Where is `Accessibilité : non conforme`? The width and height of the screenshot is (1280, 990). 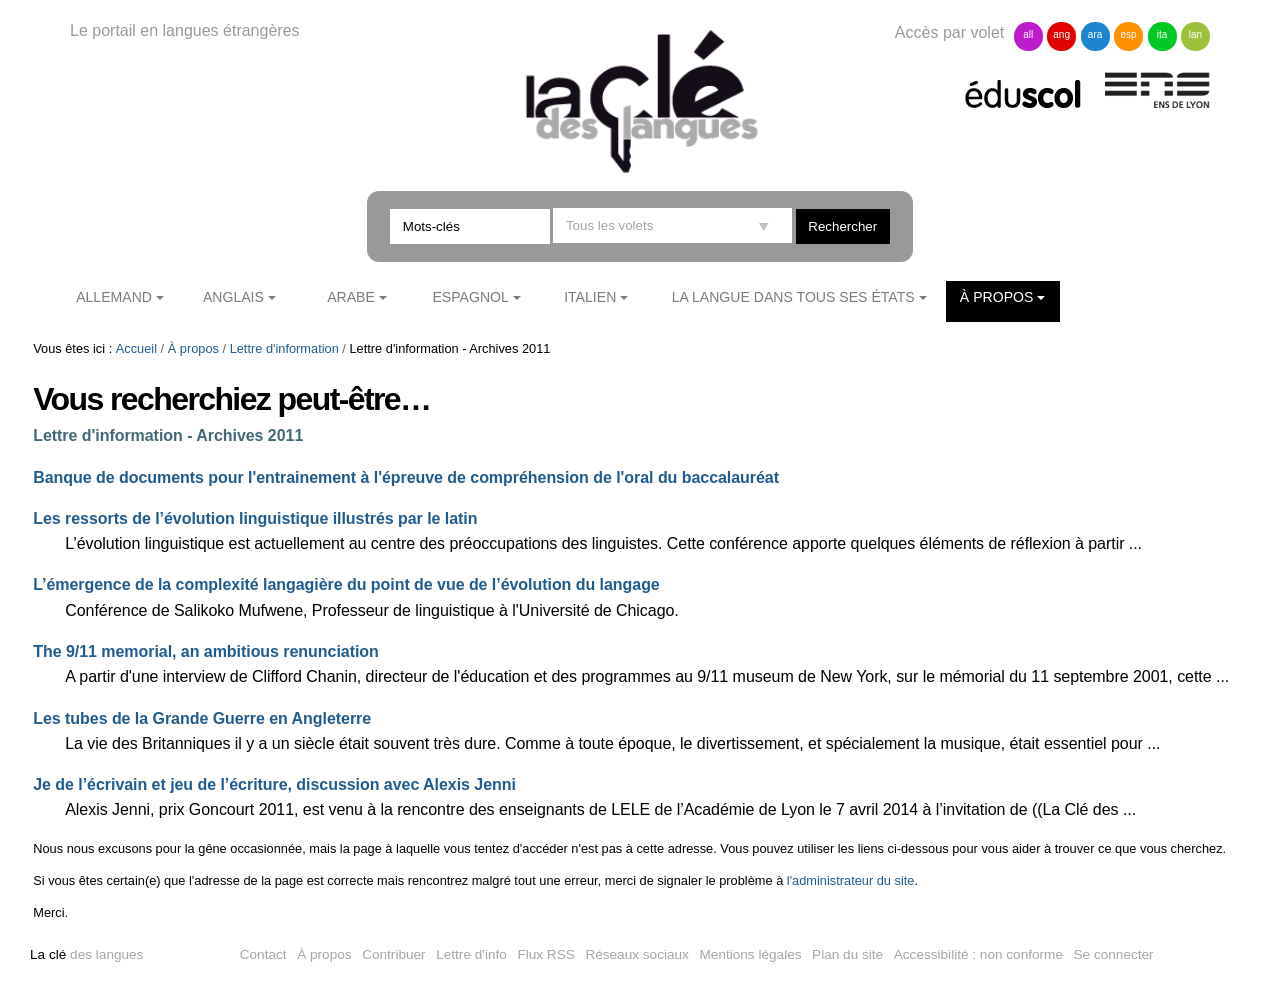
Accessibilité : non conforme is located at coordinates (978, 954).